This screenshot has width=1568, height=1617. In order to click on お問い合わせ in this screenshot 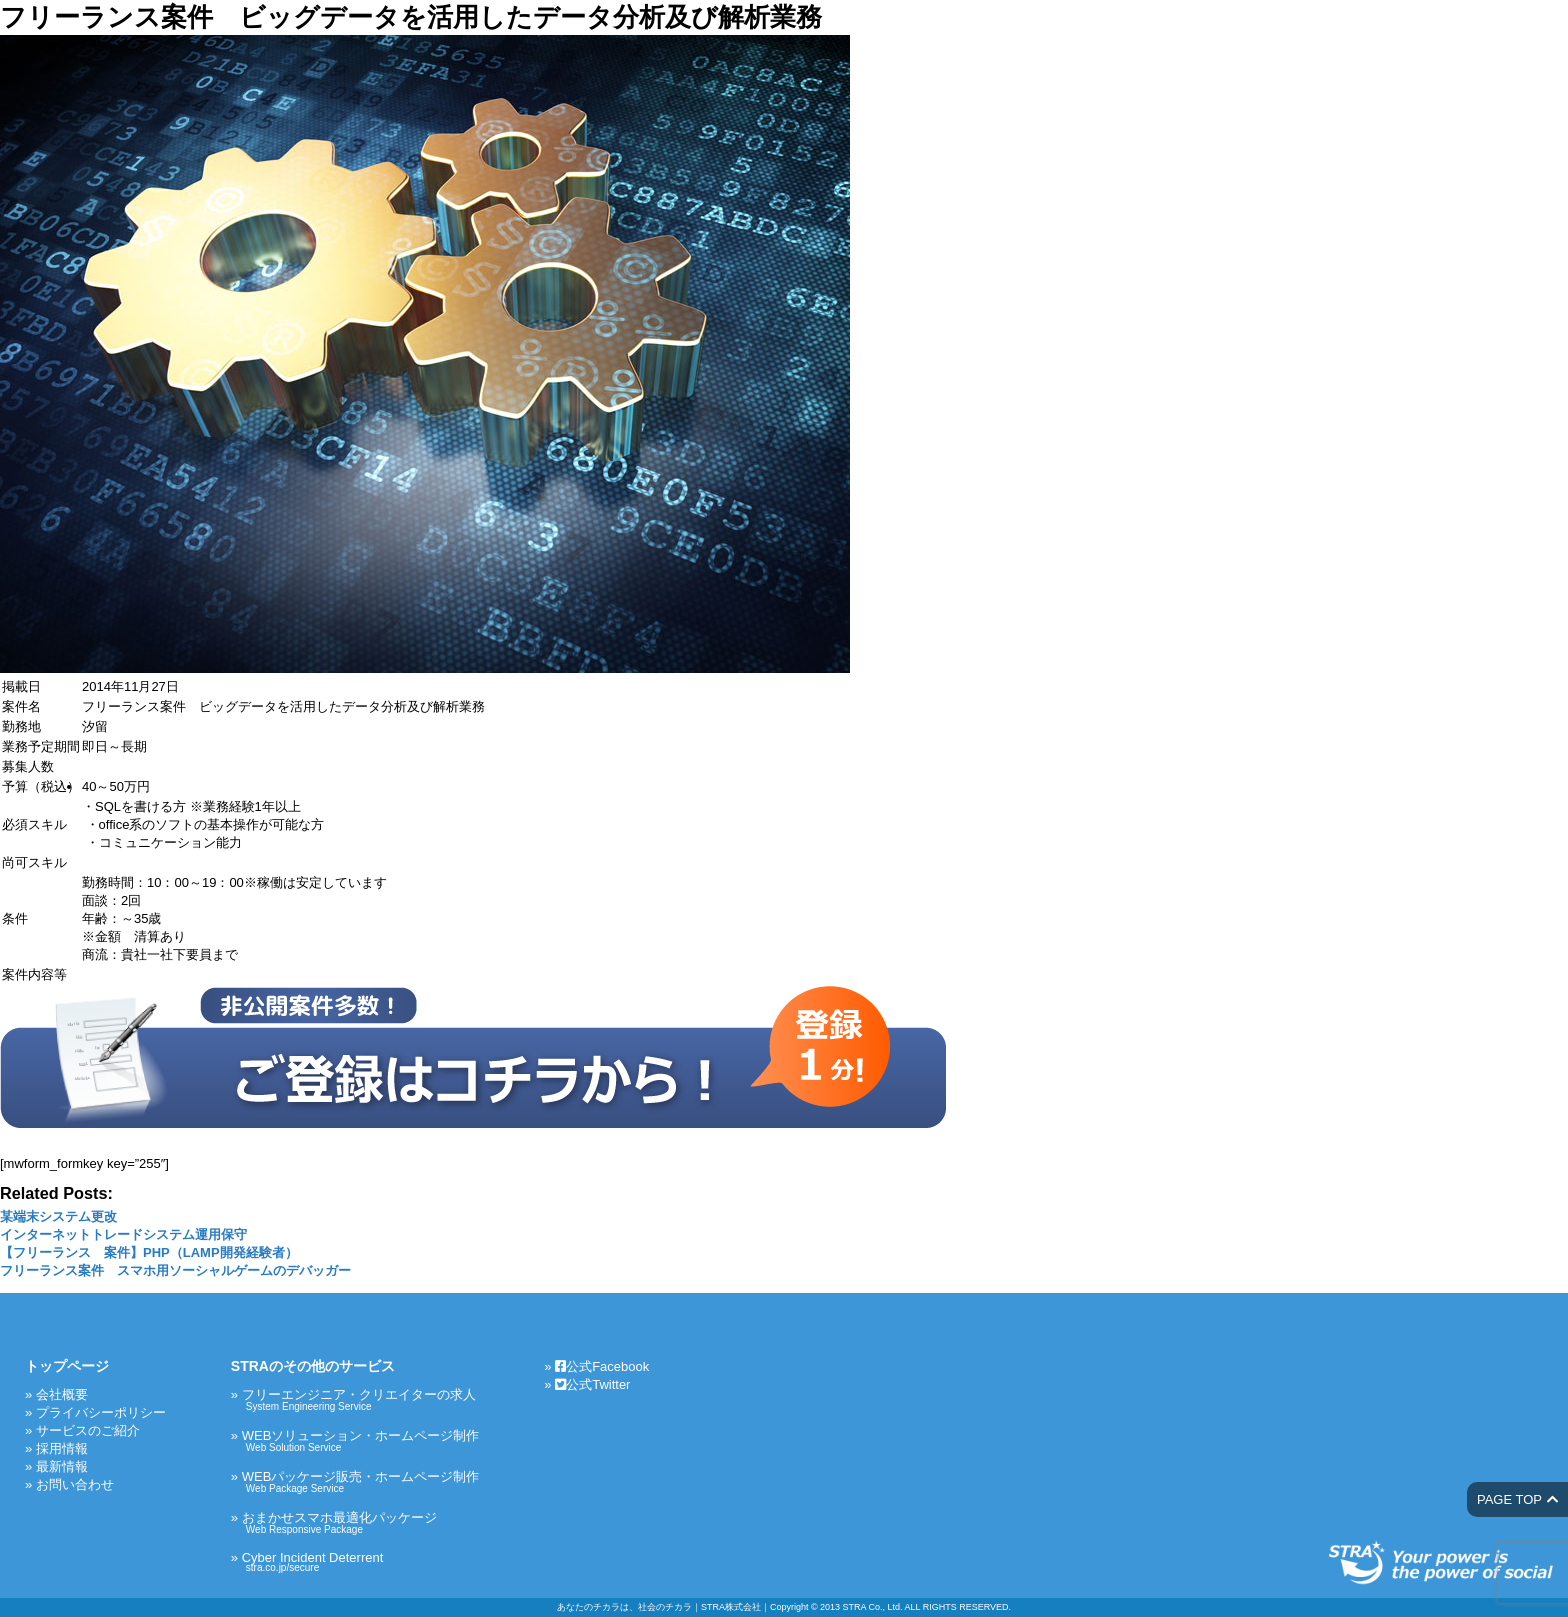, I will do `click(75, 1484)`.